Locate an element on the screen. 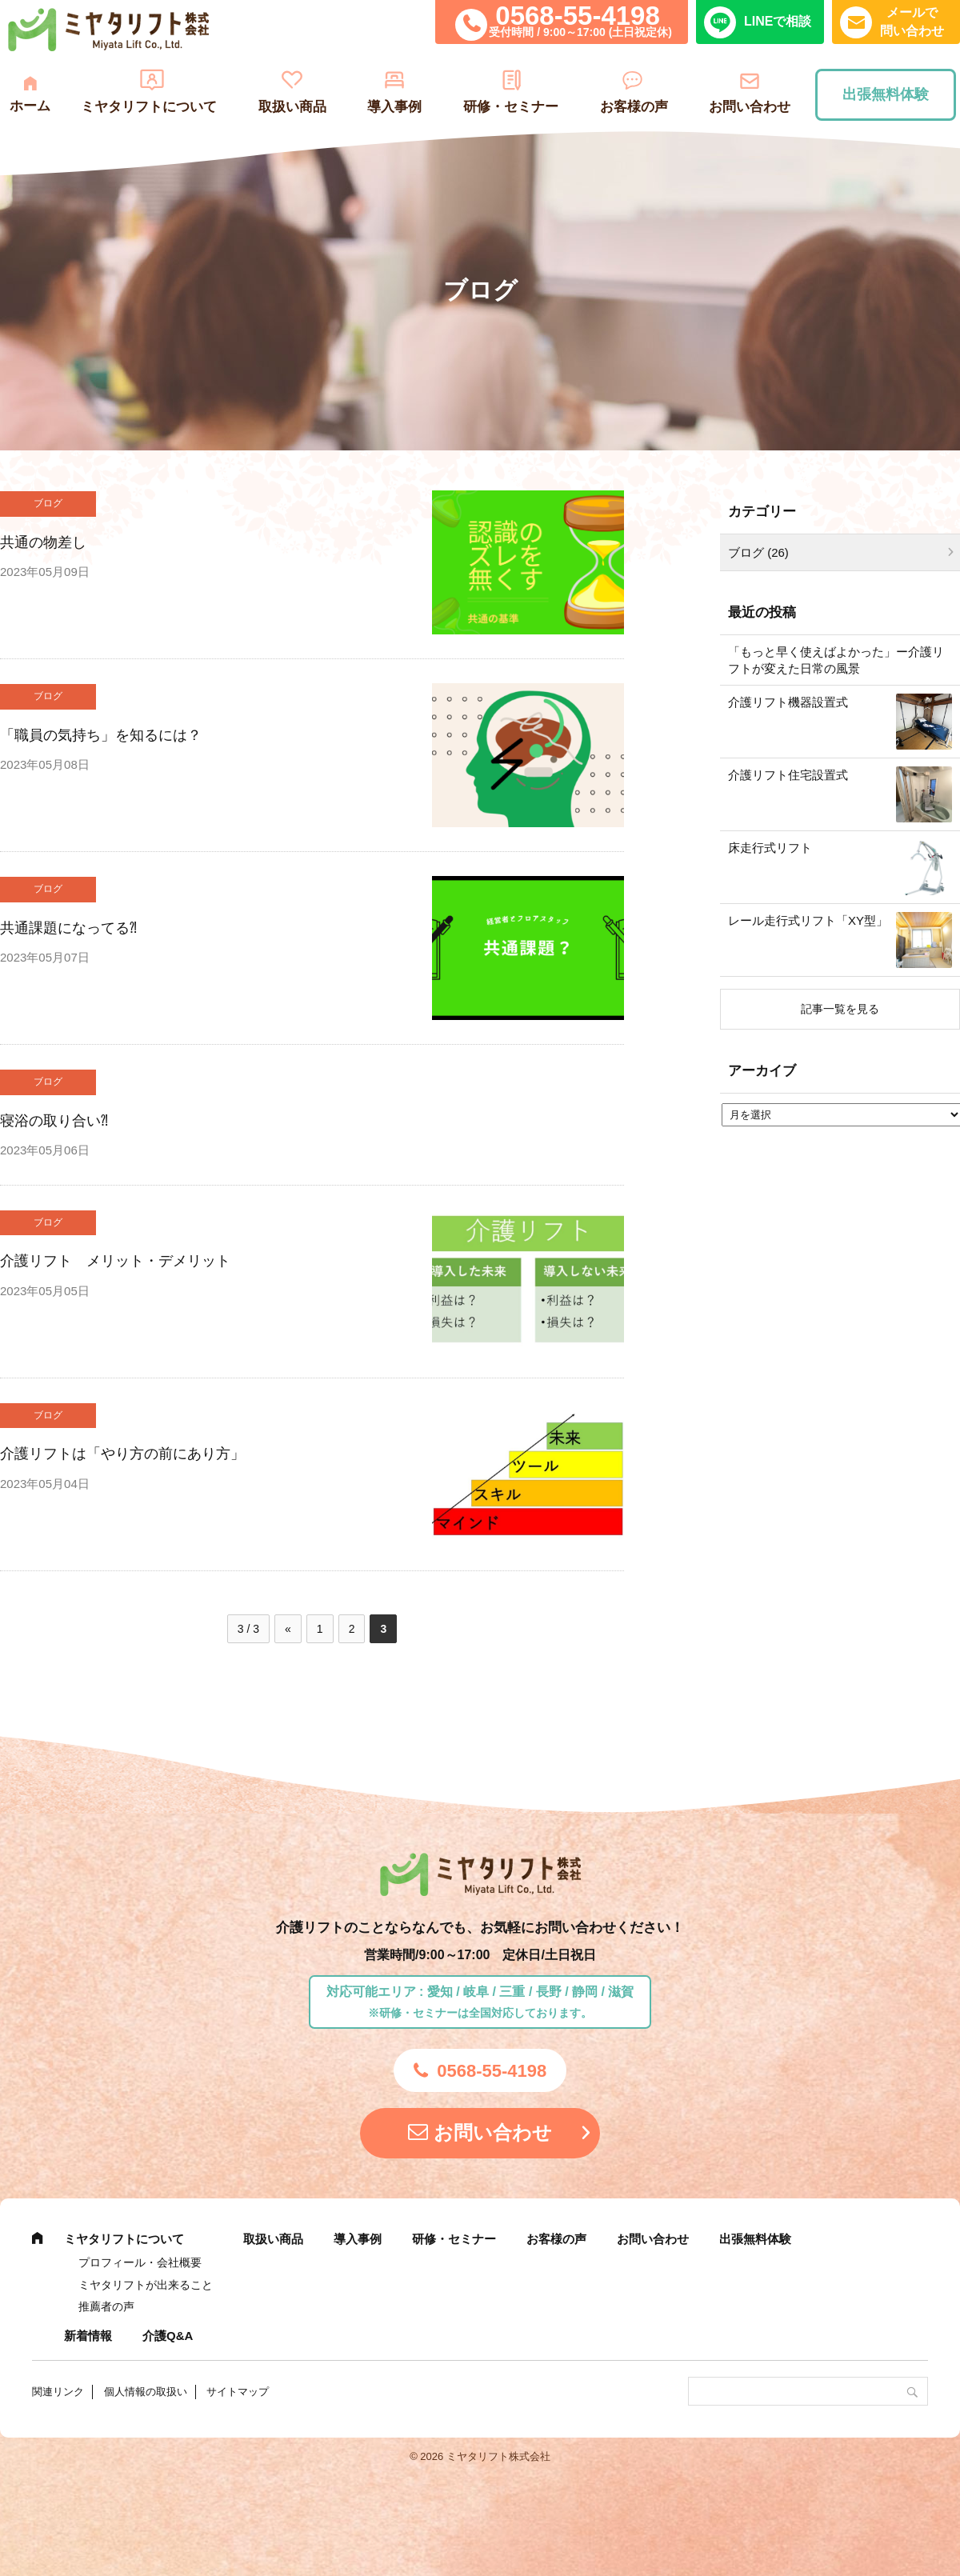  メールで問い合わせ is located at coordinates (912, 21).